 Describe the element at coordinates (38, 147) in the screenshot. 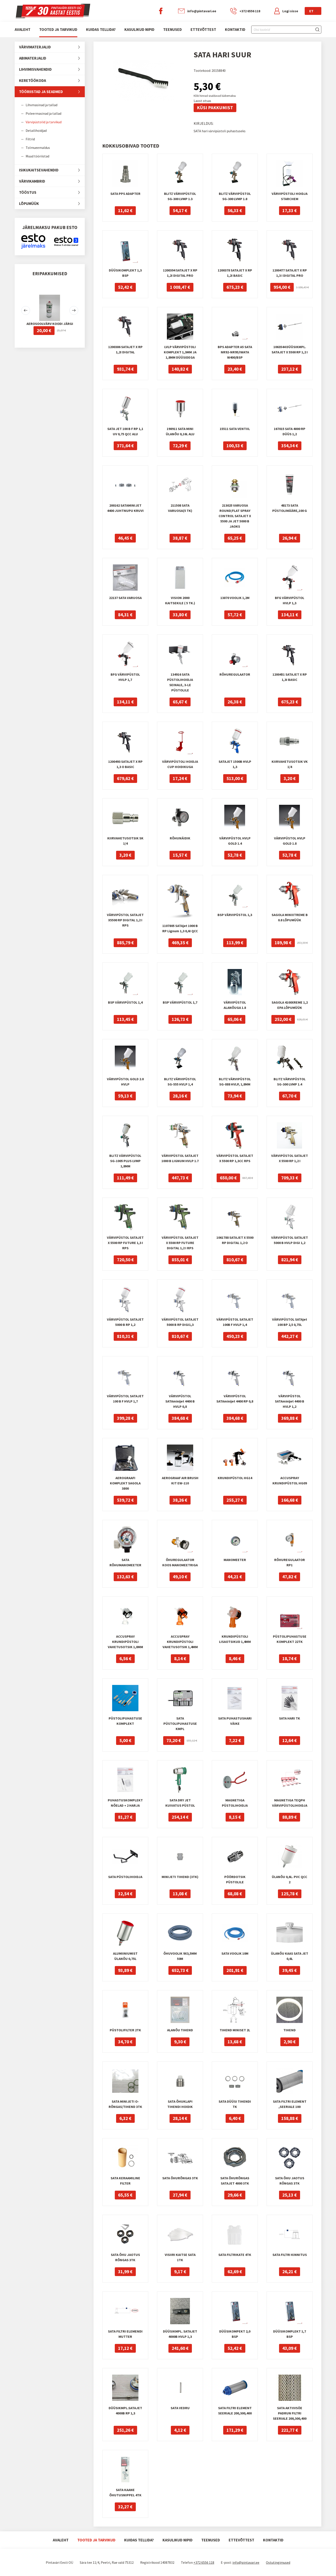

I see `Tolmueemaldus` at that location.